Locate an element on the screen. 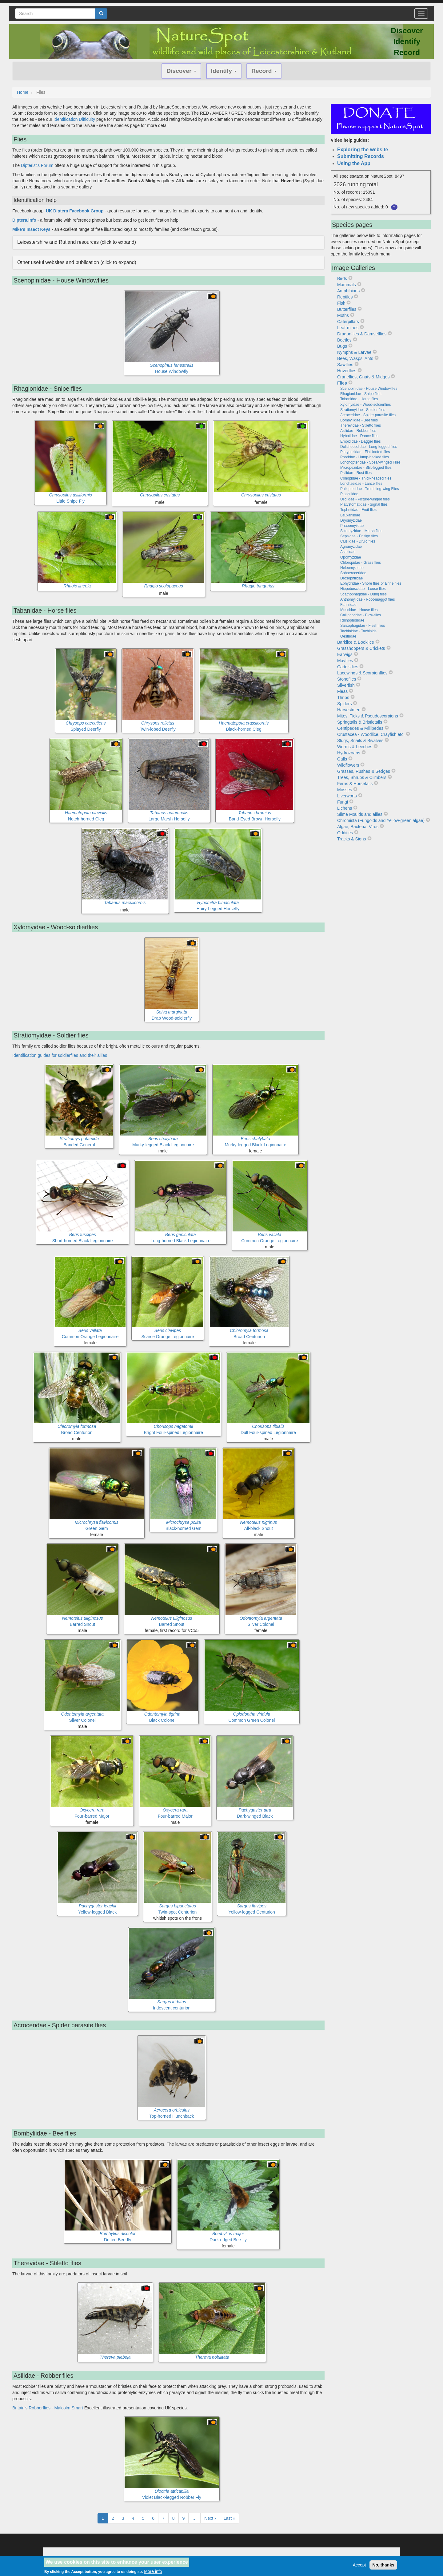 Image resolution: width=443 pixels, height=2576 pixels. Stratiomyidae - Soldier flies is located at coordinates (362, 410).